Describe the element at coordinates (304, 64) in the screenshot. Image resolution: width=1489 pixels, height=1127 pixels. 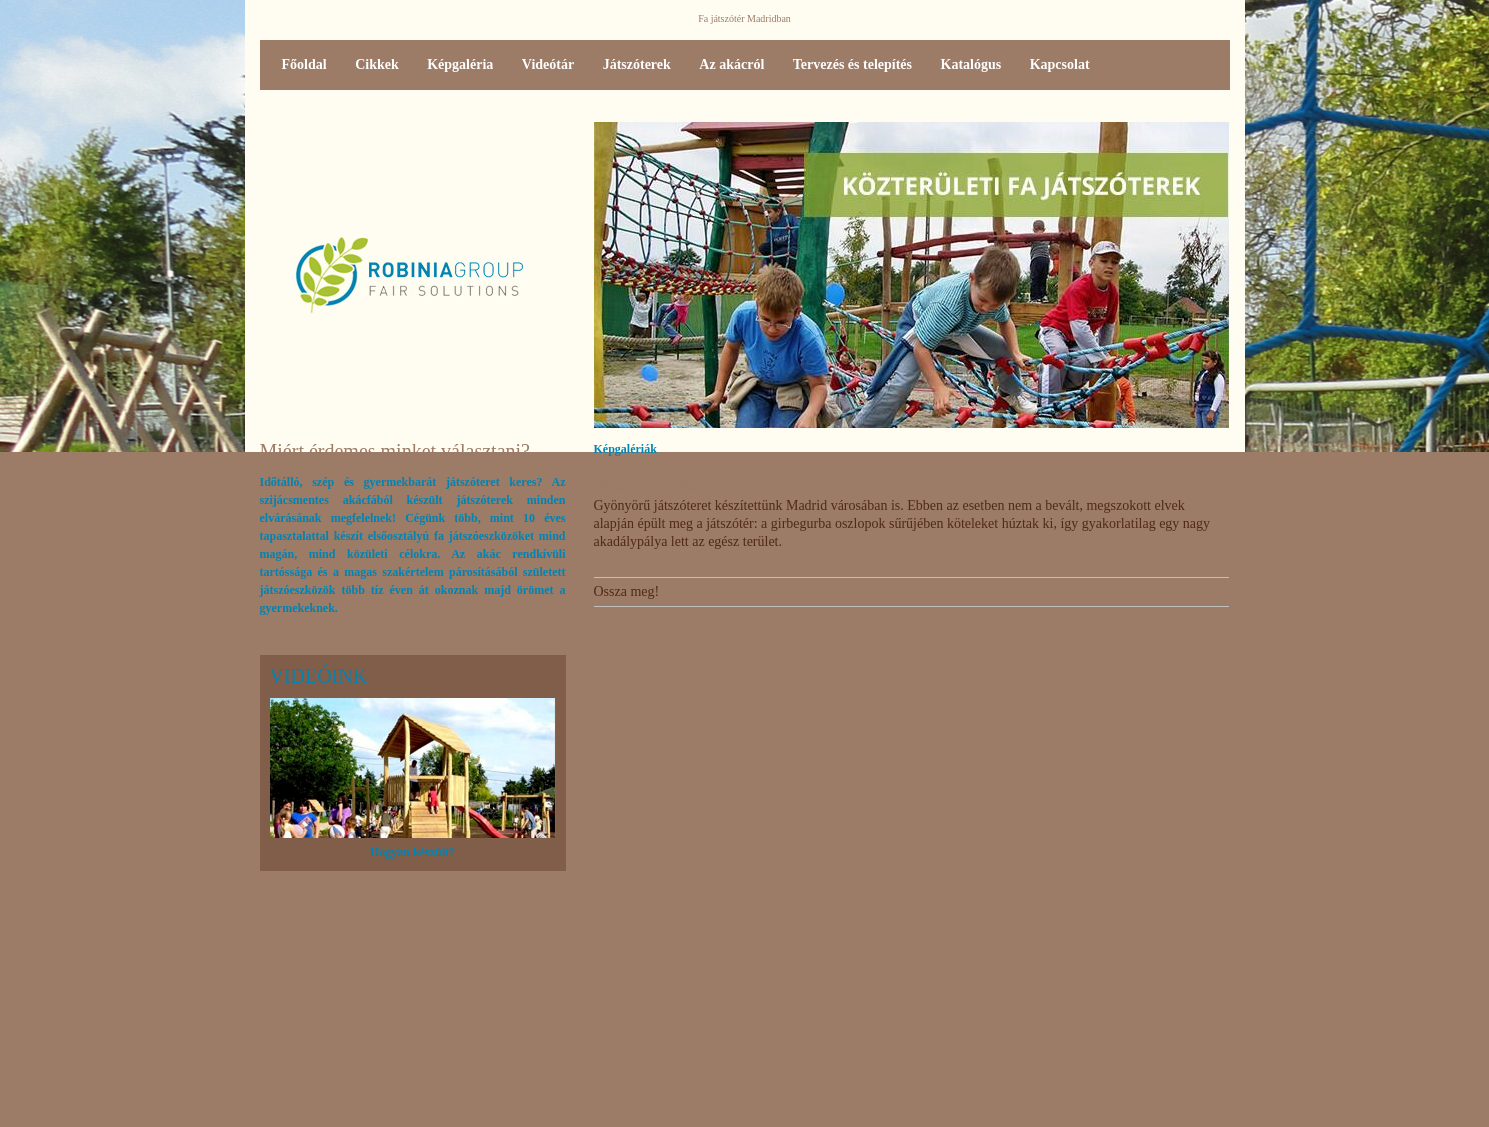
I see `Főoldal` at that location.